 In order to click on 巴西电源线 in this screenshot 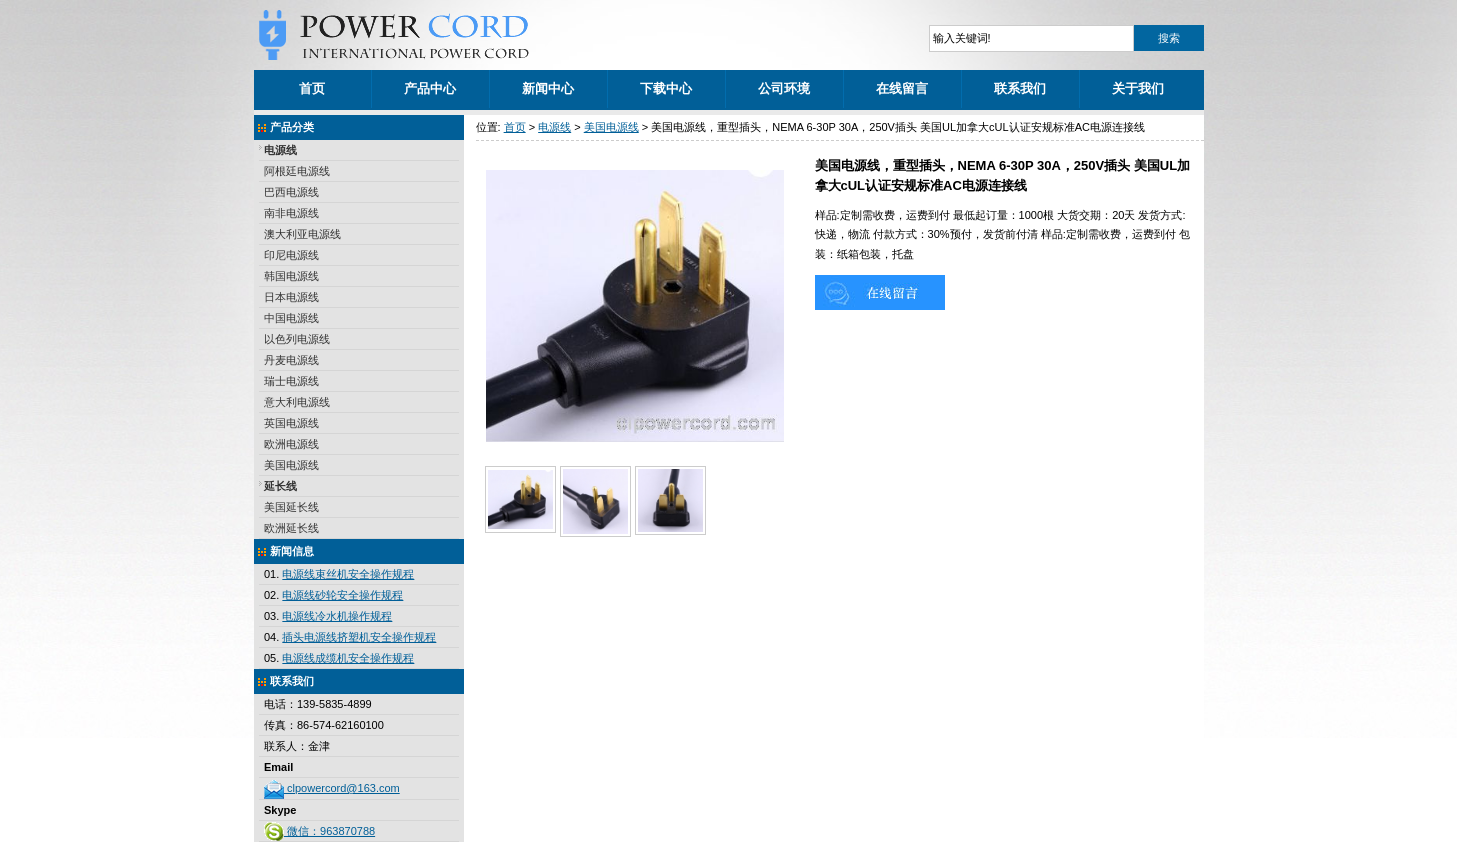, I will do `click(291, 192)`.